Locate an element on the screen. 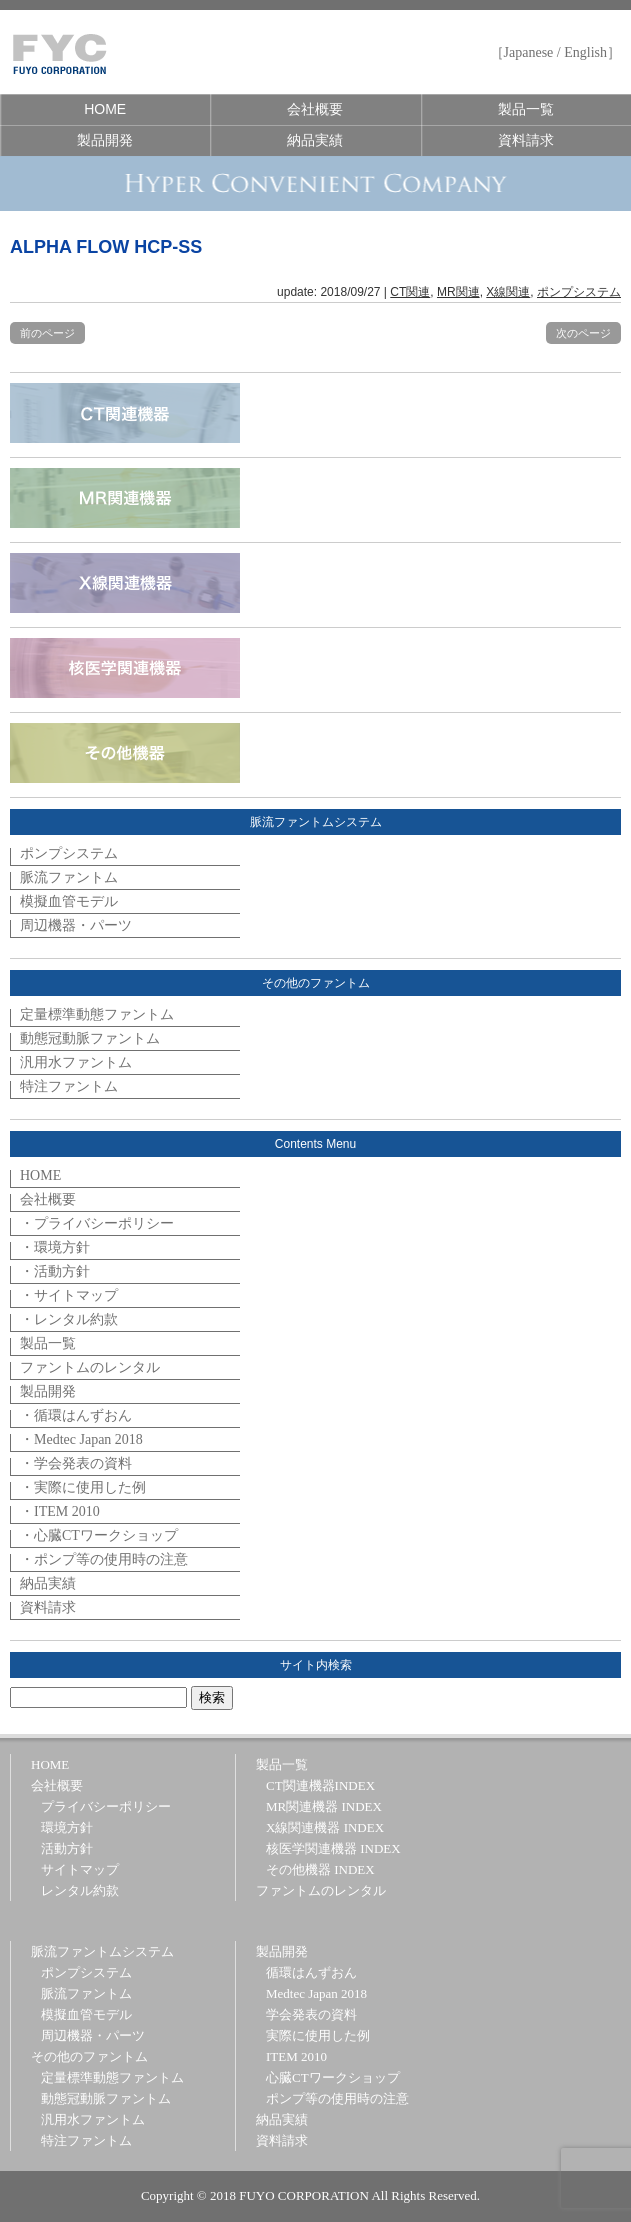  学会発表の資料 is located at coordinates (311, 2014).